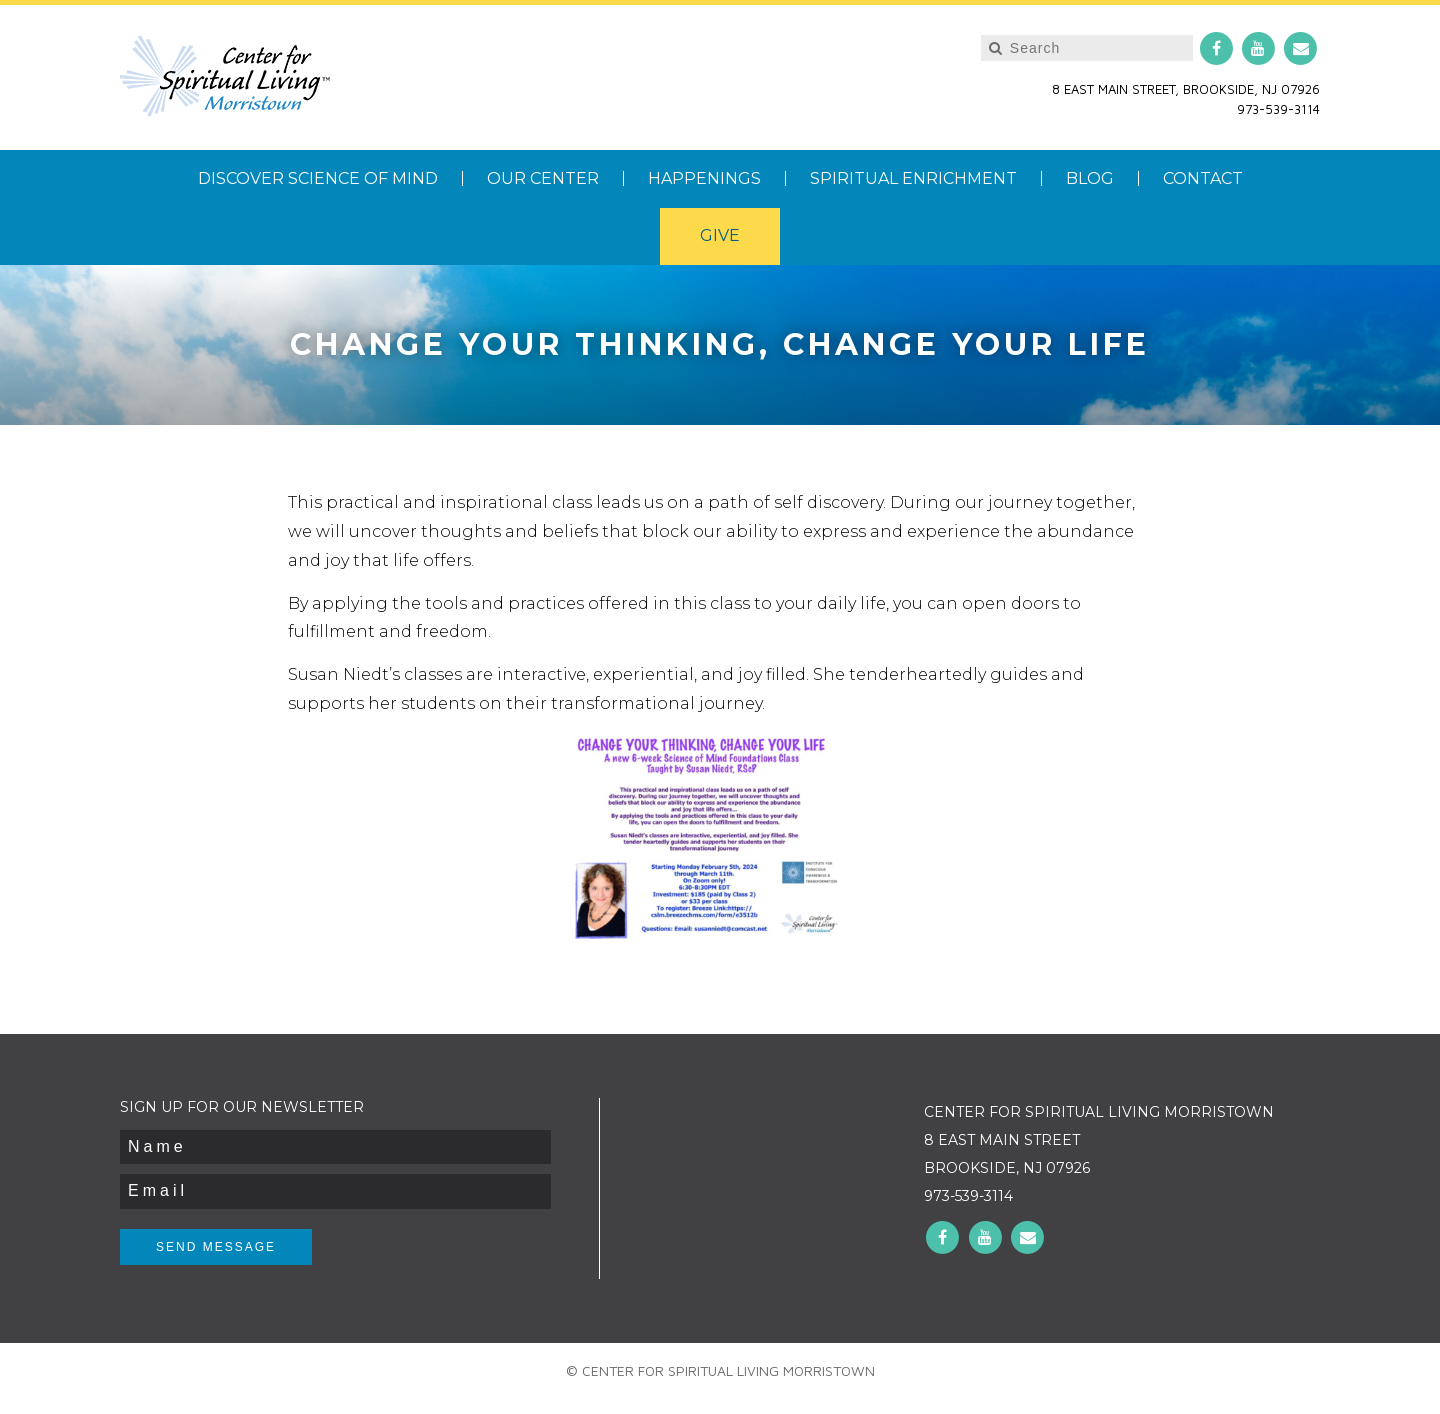 The width and height of the screenshot is (1440, 1414). What do you see at coordinates (1203, 178) in the screenshot?
I see `Contact` at bounding box center [1203, 178].